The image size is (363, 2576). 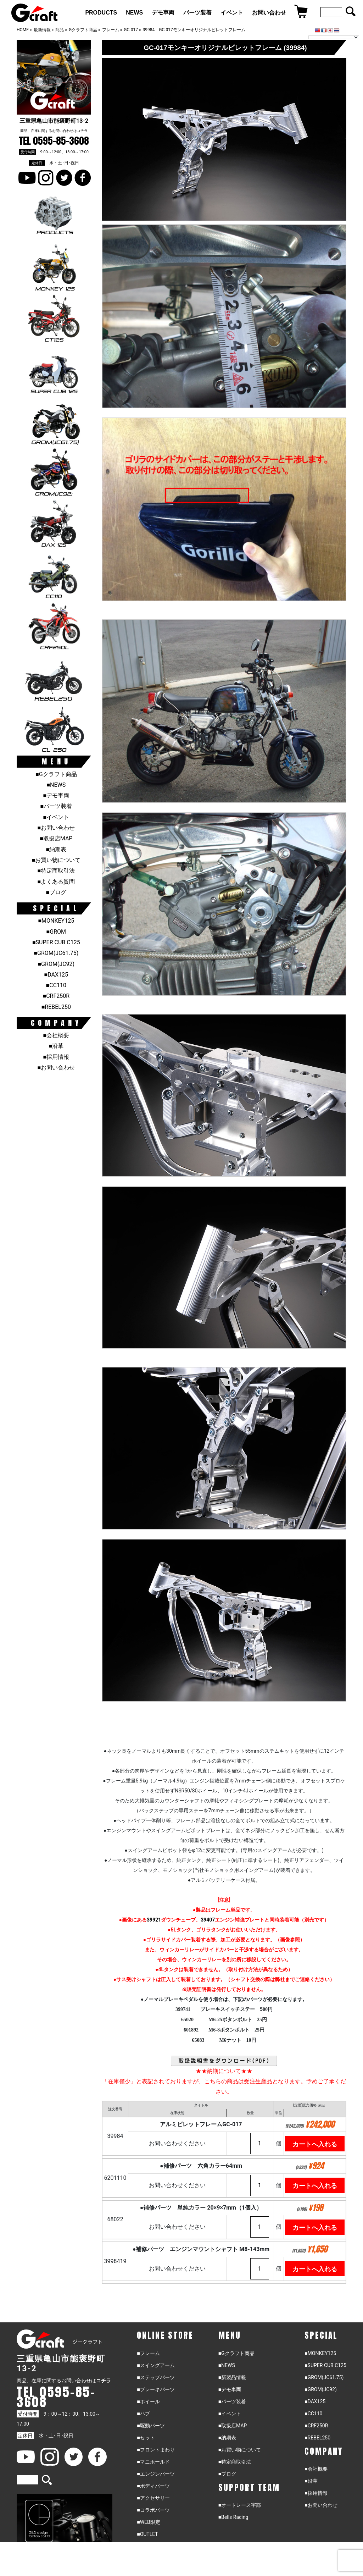 What do you see at coordinates (56, 1007) in the screenshot?
I see `■REBEL250` at bounding box center [56, 1007].